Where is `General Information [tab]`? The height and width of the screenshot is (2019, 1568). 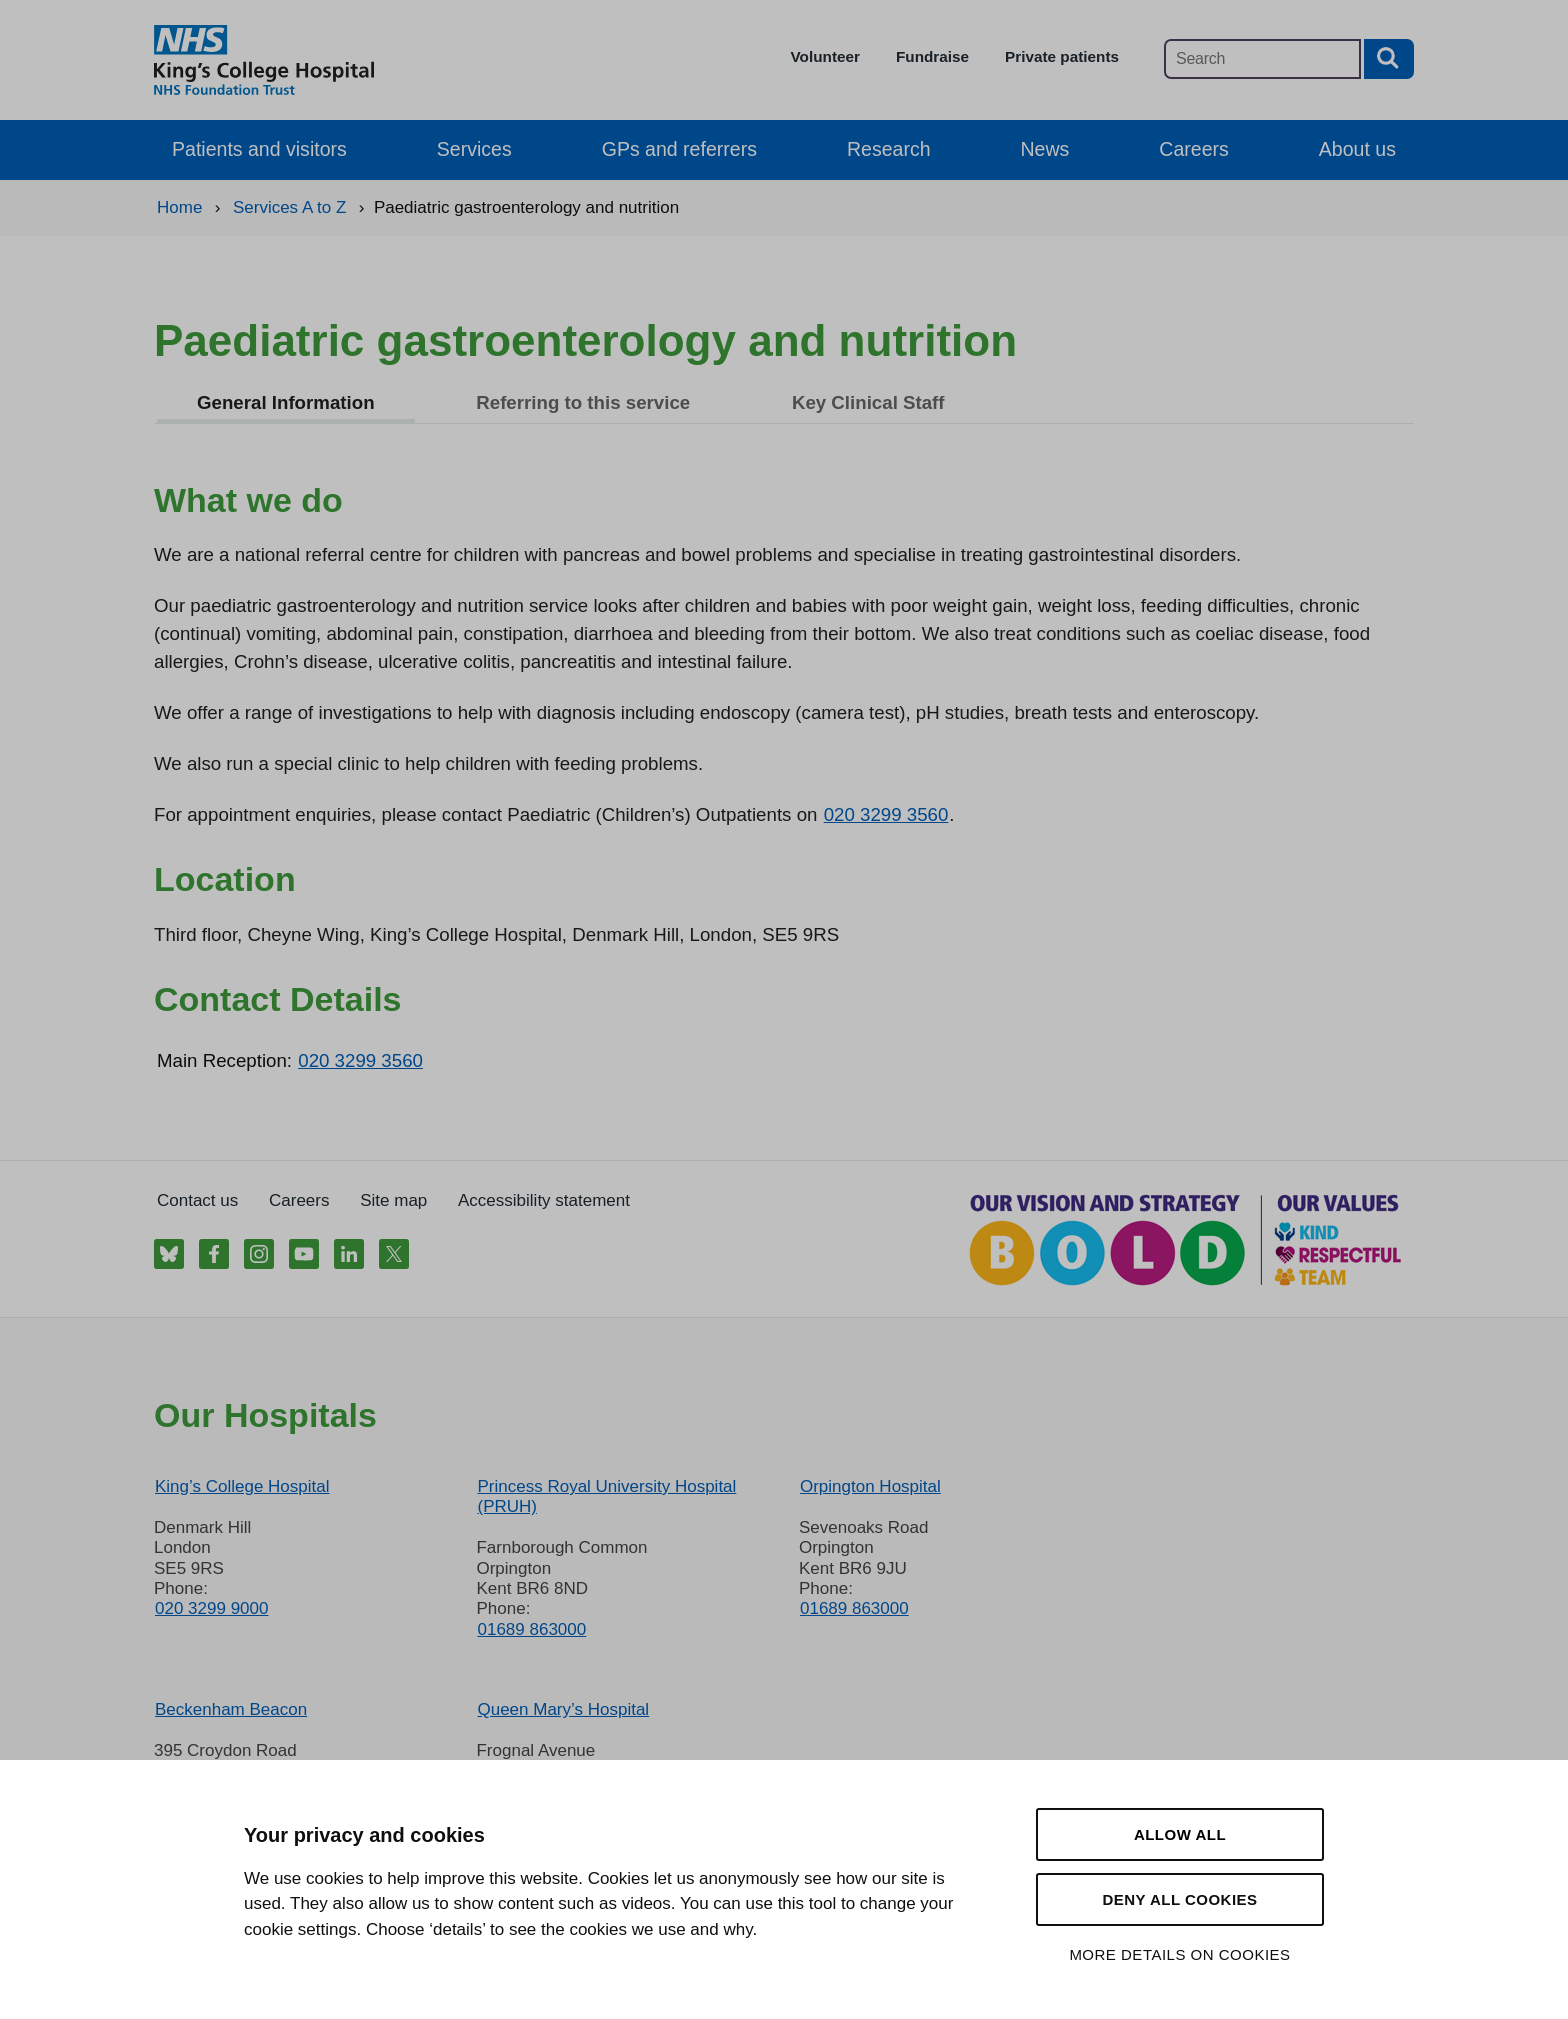 General Information [tab] is located at coordinates (286, 402).